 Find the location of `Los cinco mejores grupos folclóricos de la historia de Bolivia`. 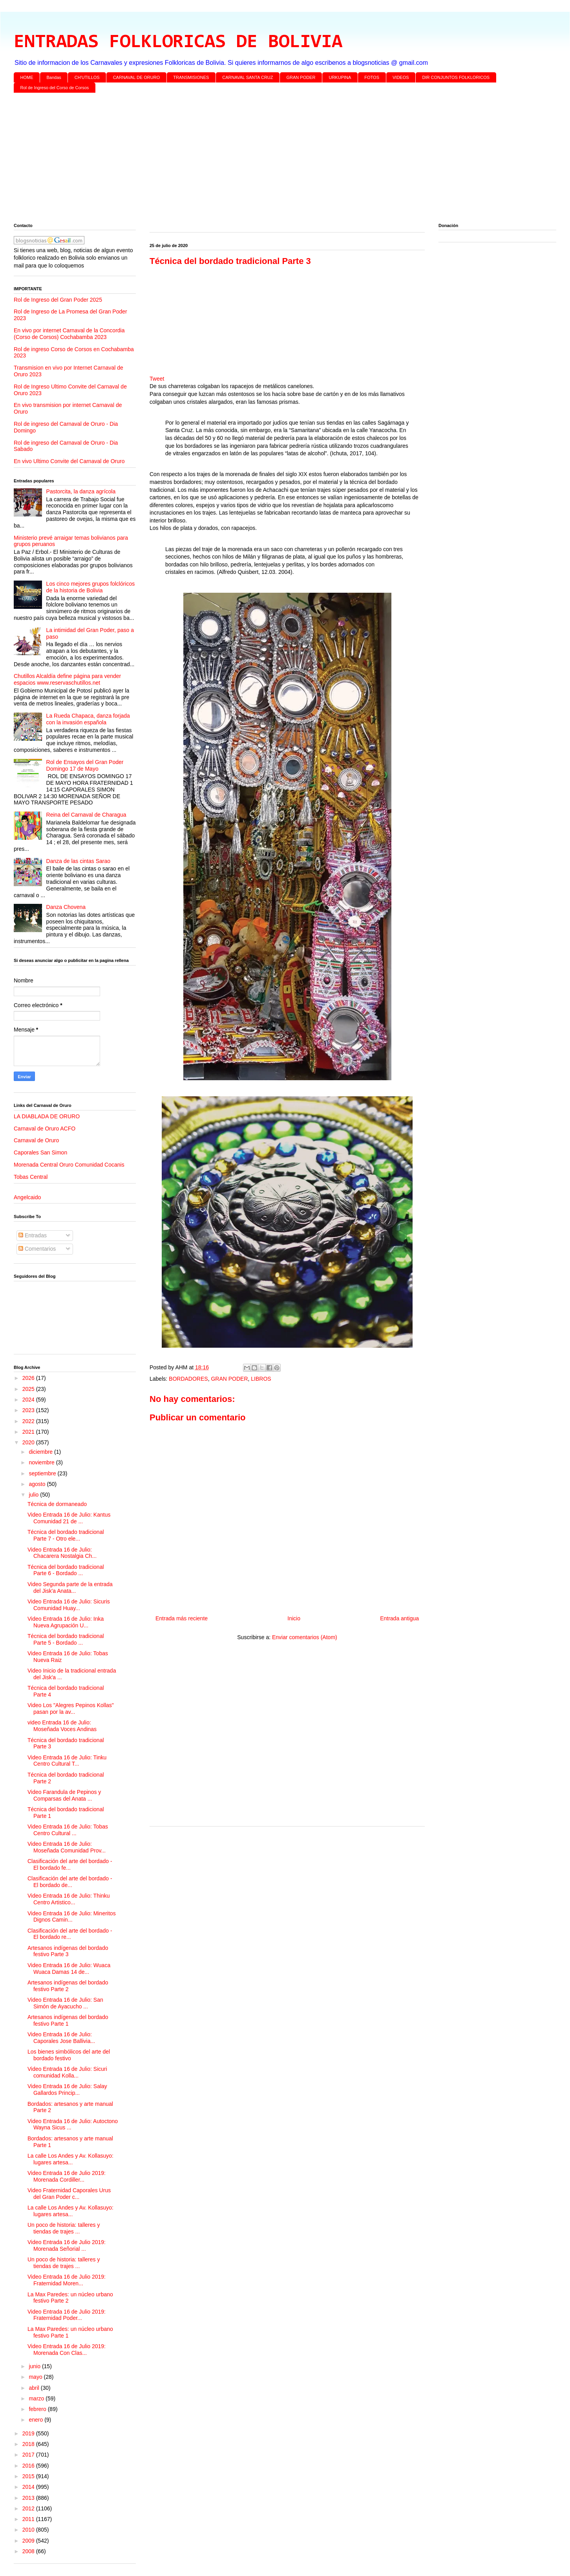

Los cinco mejores grupos folclóricos de la historia de Bolivia is located at coordinates (90, 587).